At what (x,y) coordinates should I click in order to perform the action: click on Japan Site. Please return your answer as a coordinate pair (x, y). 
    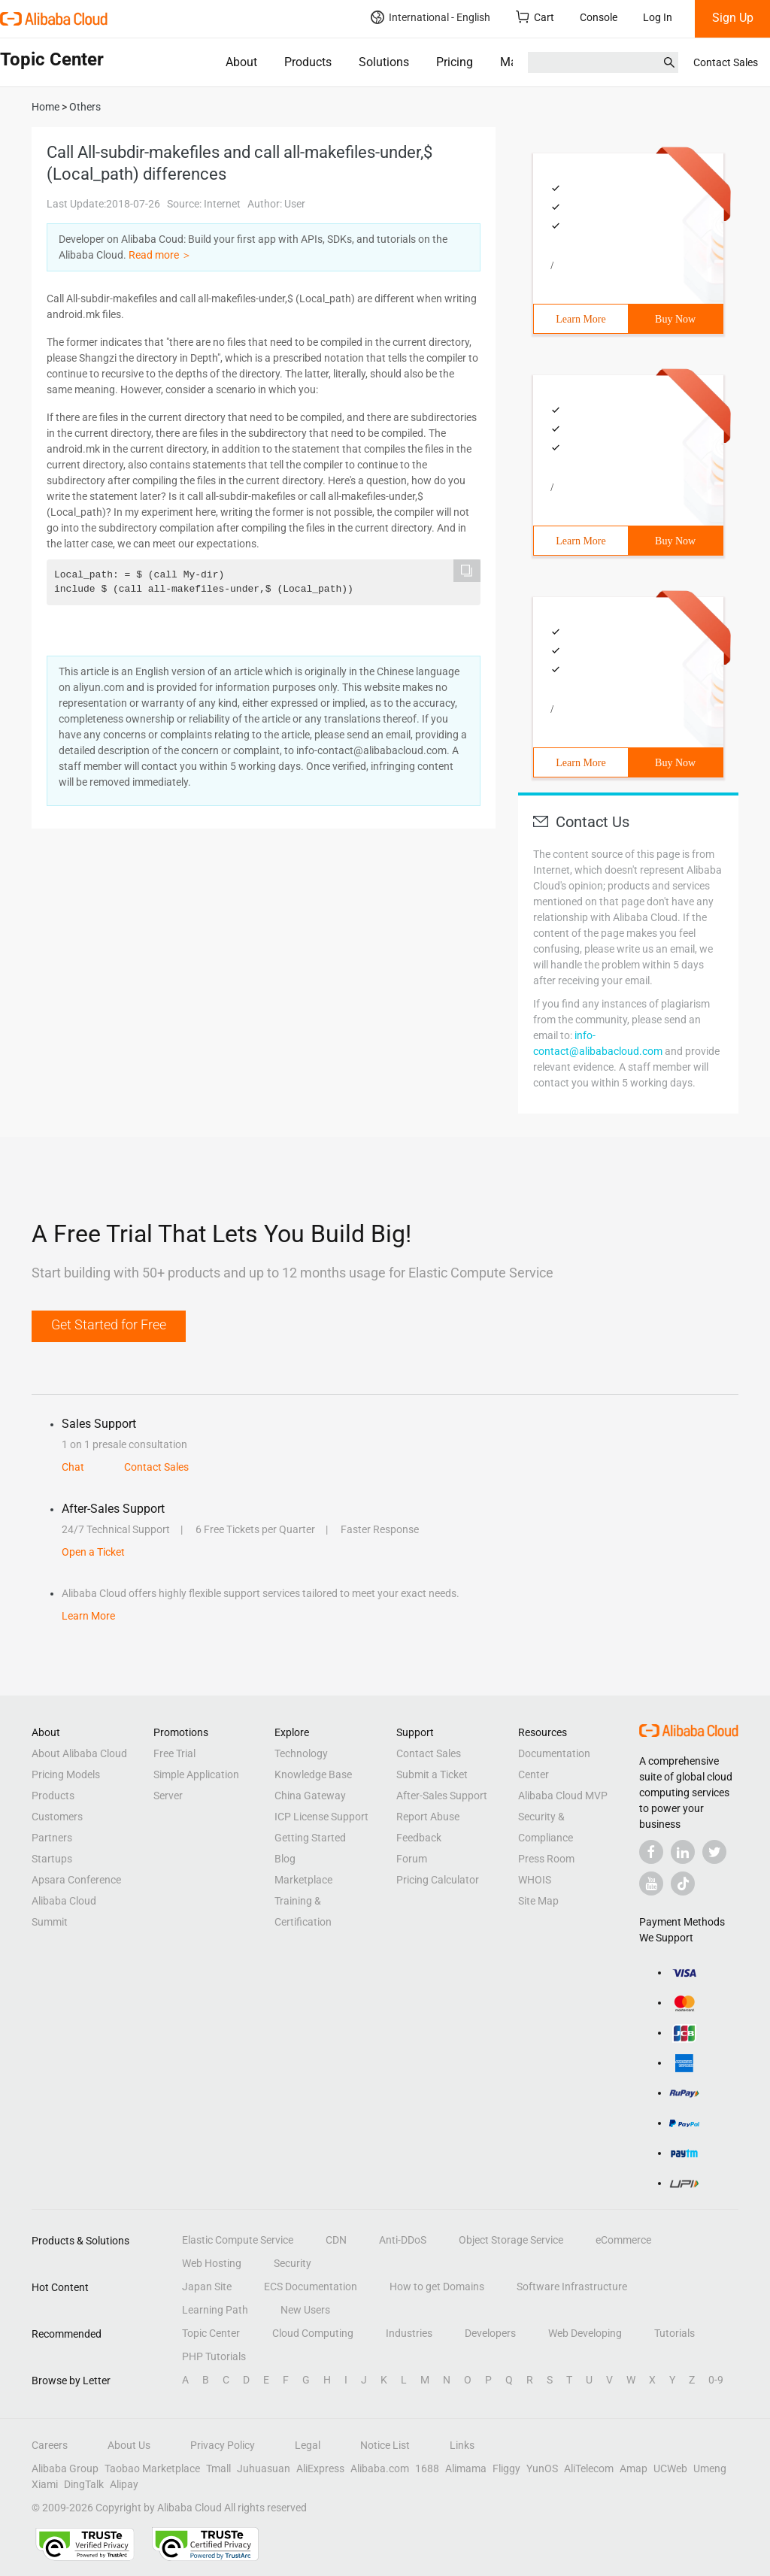
    Looking at the image, I should click on (207, 2287).